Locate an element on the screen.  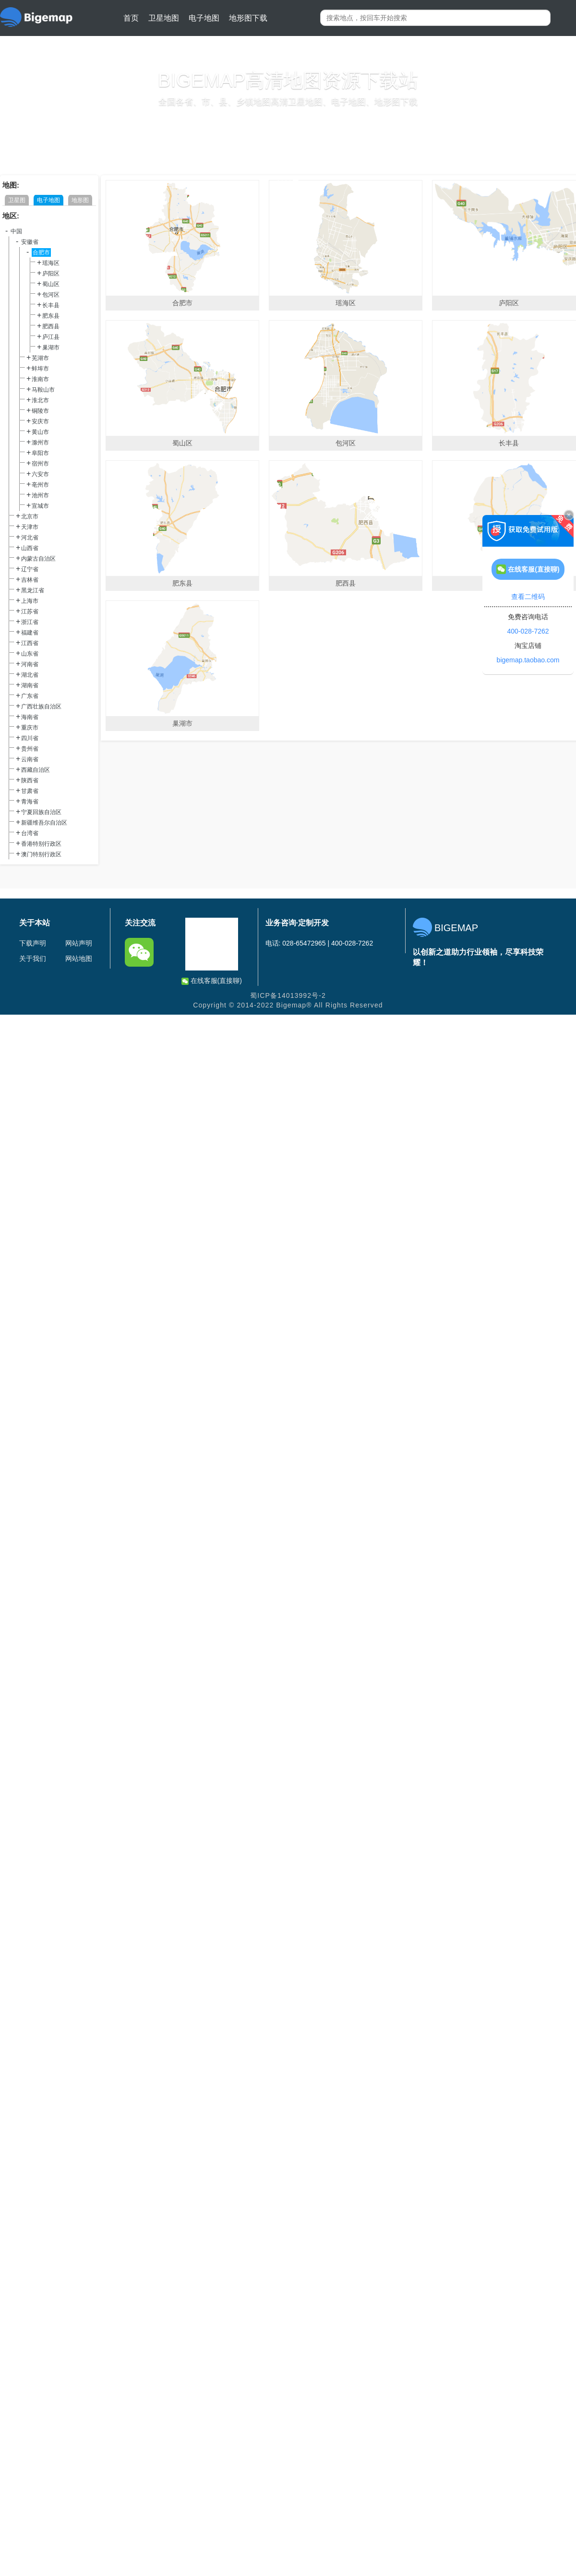
长丰县 is located at coordinates (51, 305).